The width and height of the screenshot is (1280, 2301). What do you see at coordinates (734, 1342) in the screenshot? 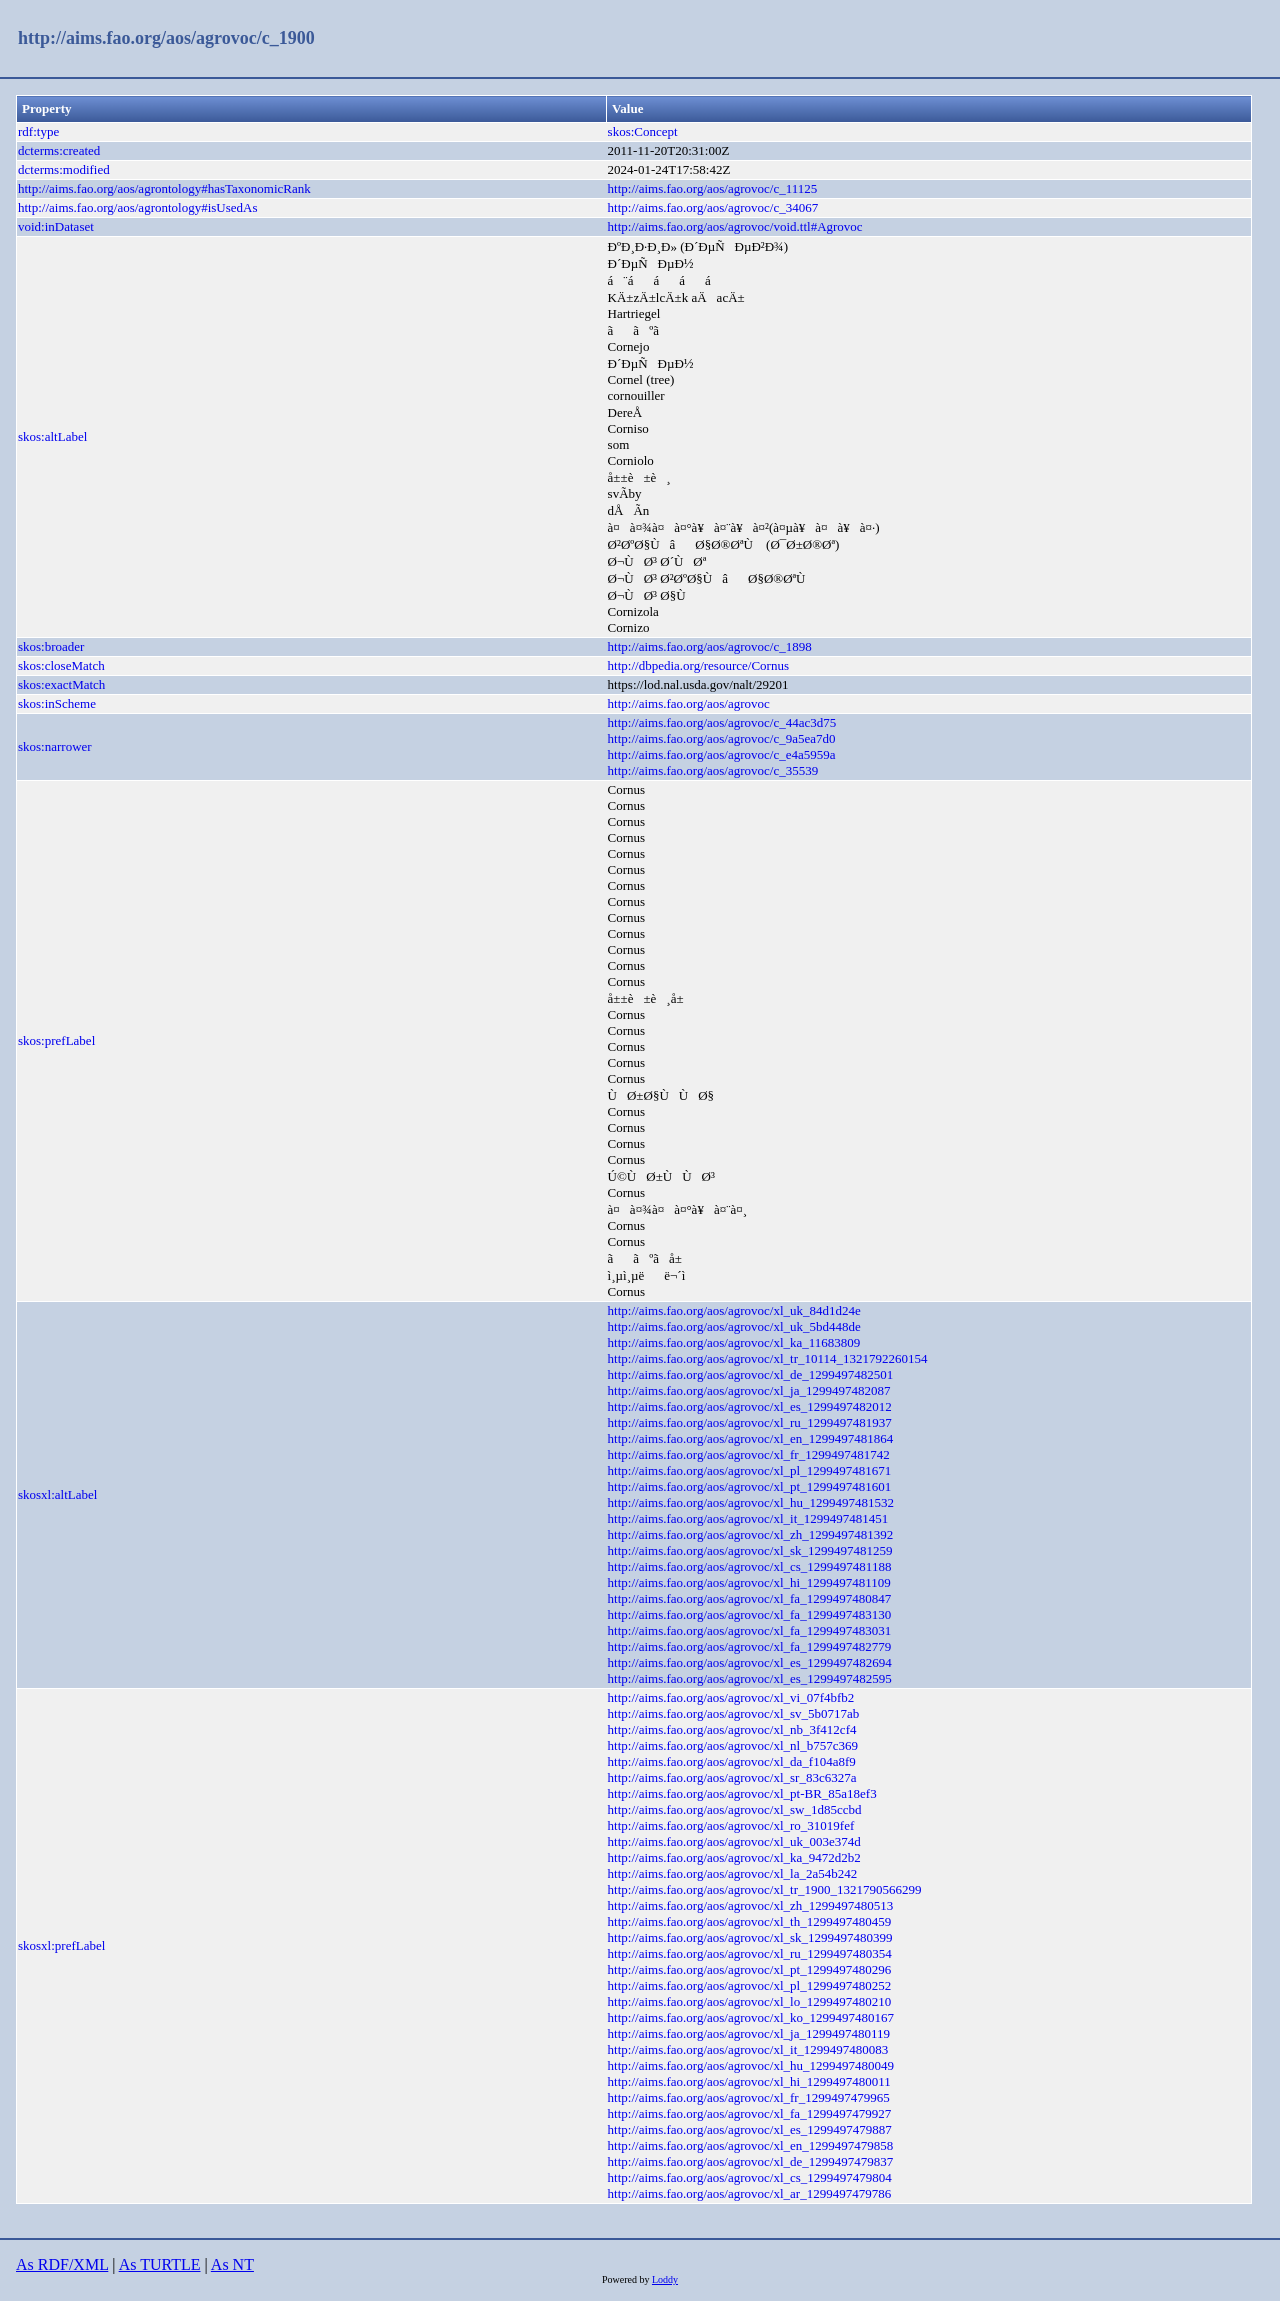
I see `http://aims.fao.org/aos/agrovoc/xl_ka_11683809` at bounding box center [734, 1342].